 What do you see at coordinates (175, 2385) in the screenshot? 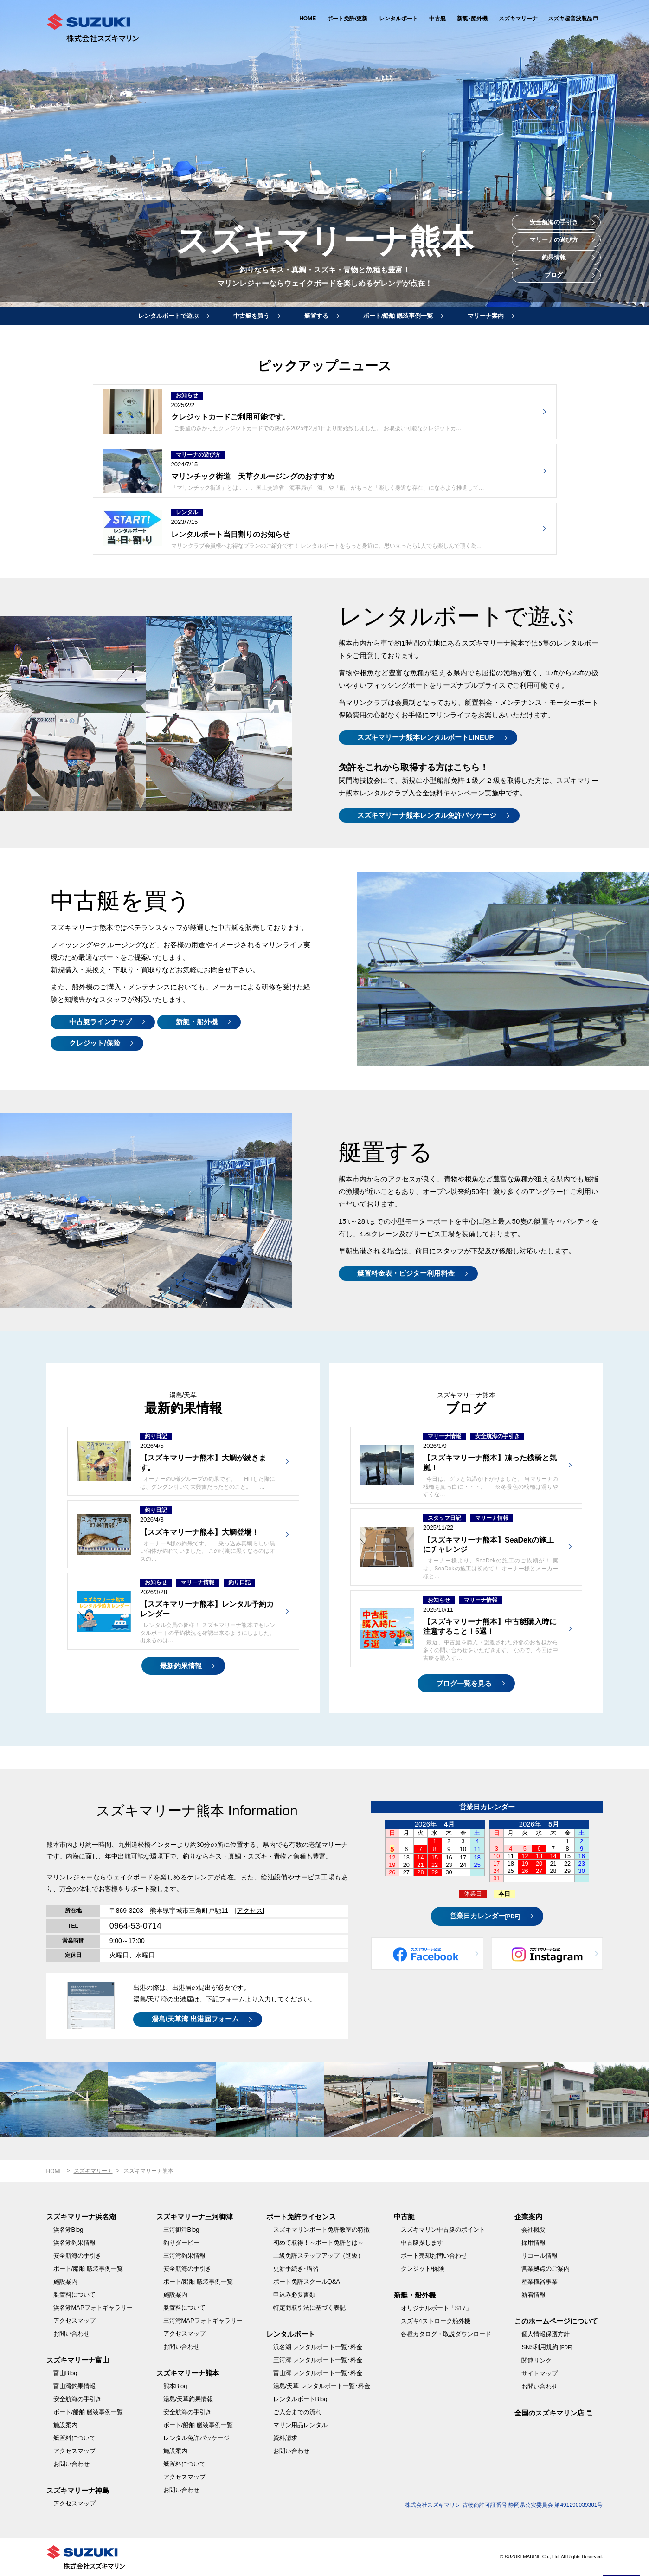
I see `熊本Blog` at bounding box center [175, 2385].